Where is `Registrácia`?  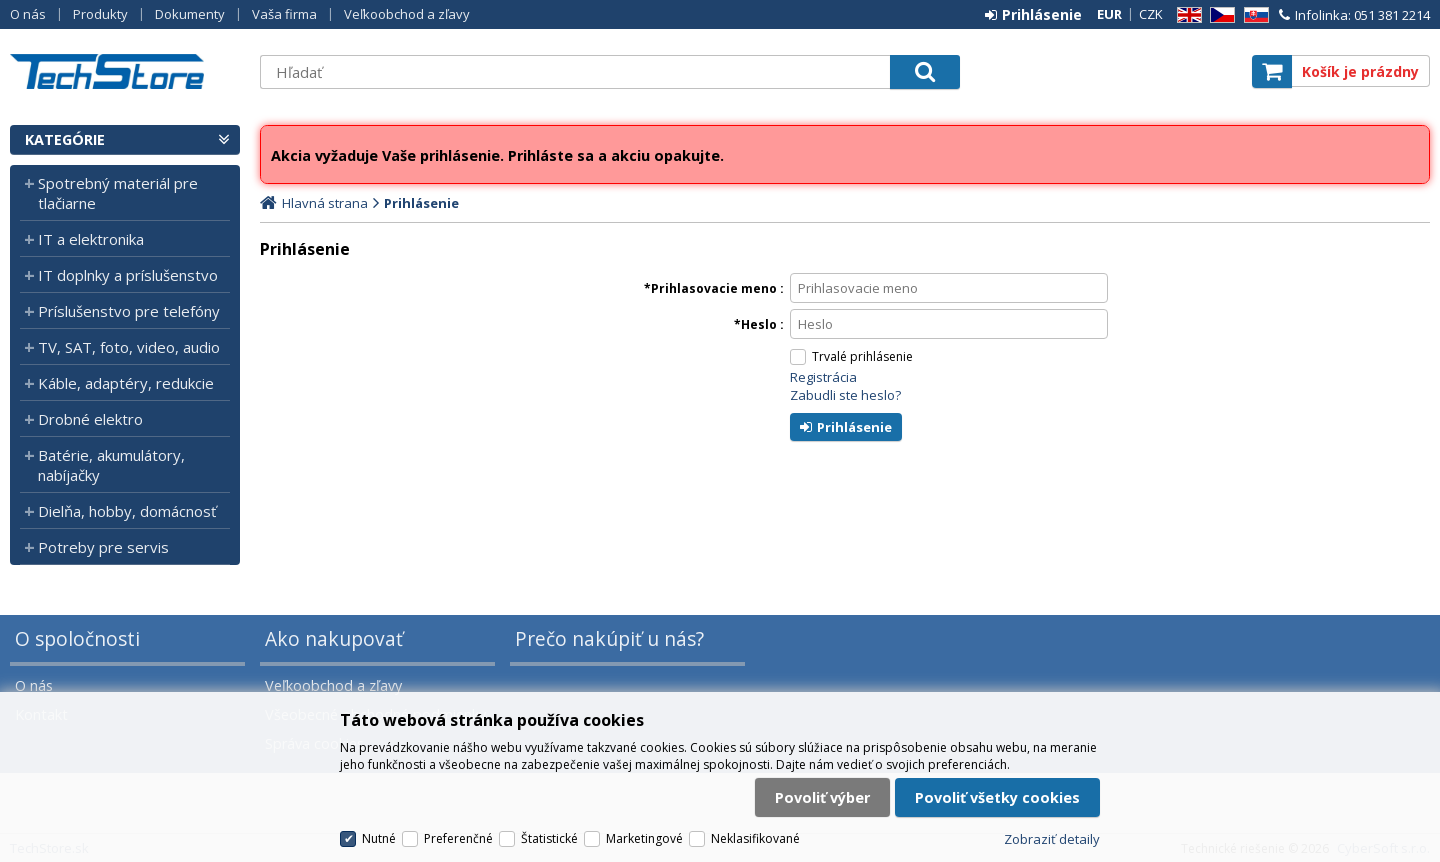
Registrácia is located at coordinates (823, 377).